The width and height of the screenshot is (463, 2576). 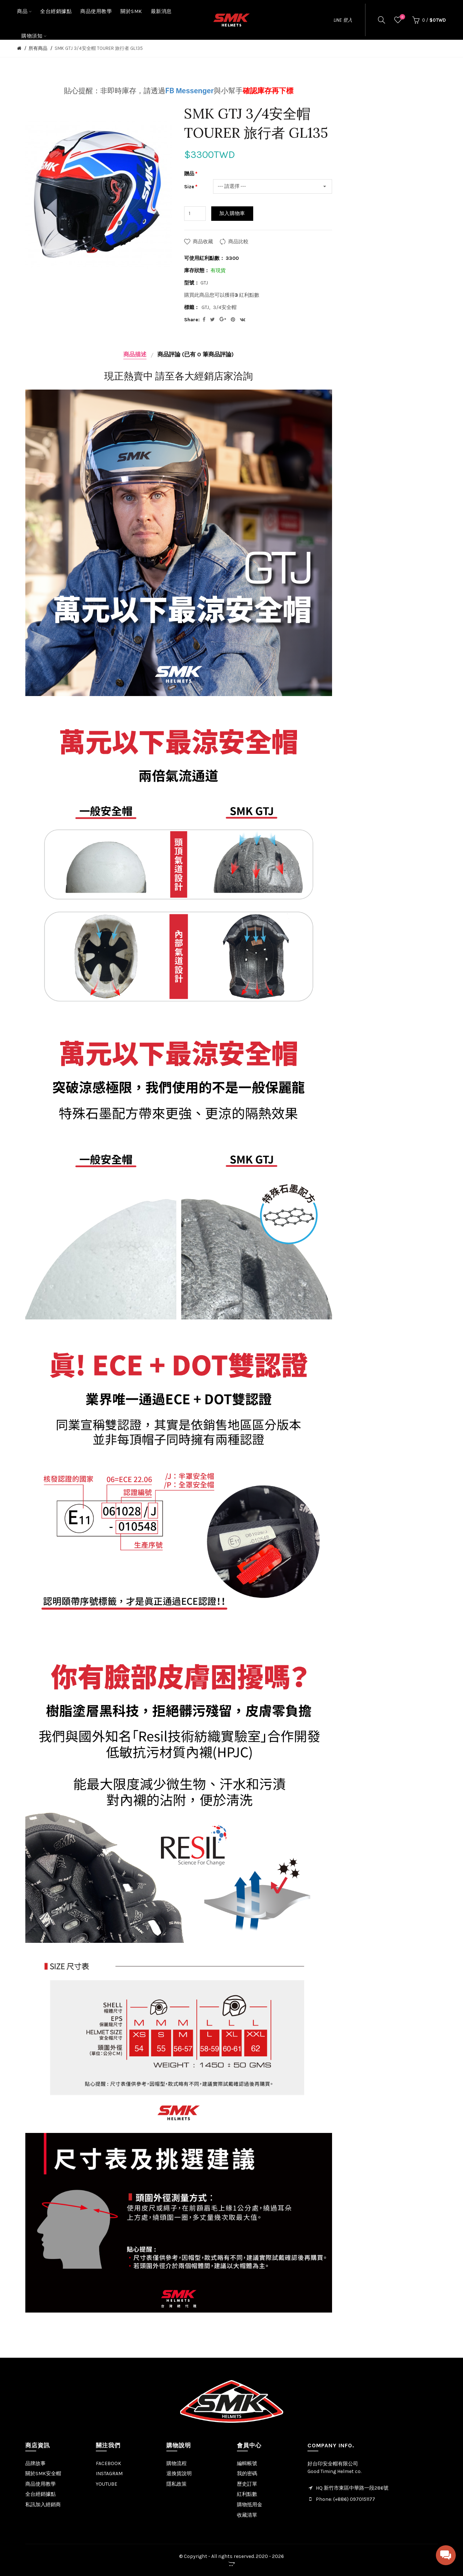 What do you see at coordinates (99, 48) in the screenshot?
I see `SMK GTJ 3/4安全帽 TOURER 旅行者 GL135` at bounding box center [99, 48].